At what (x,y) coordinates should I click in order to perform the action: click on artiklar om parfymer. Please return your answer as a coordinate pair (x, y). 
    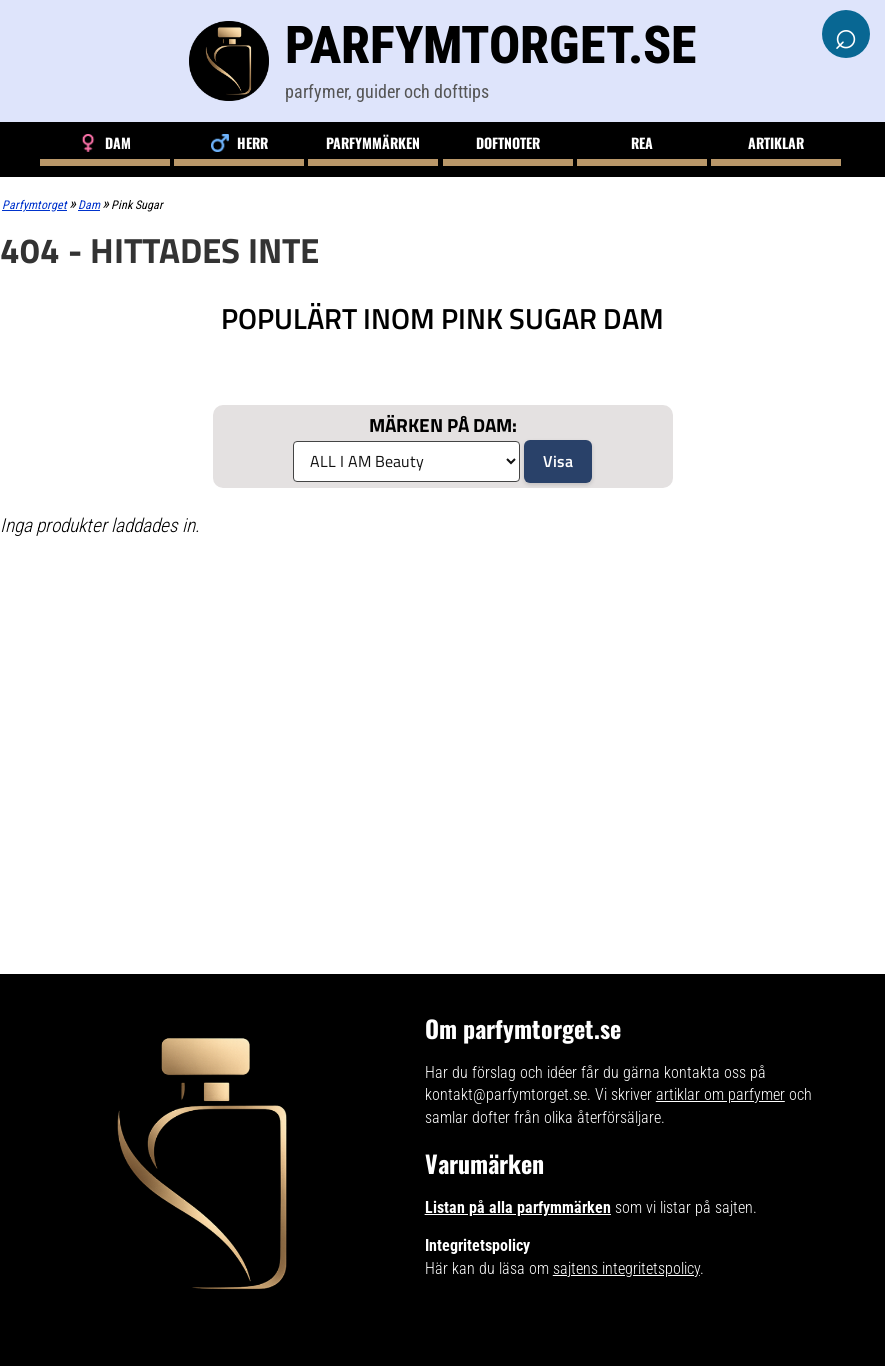
    Looking at the image, I should click on (720, 1094).